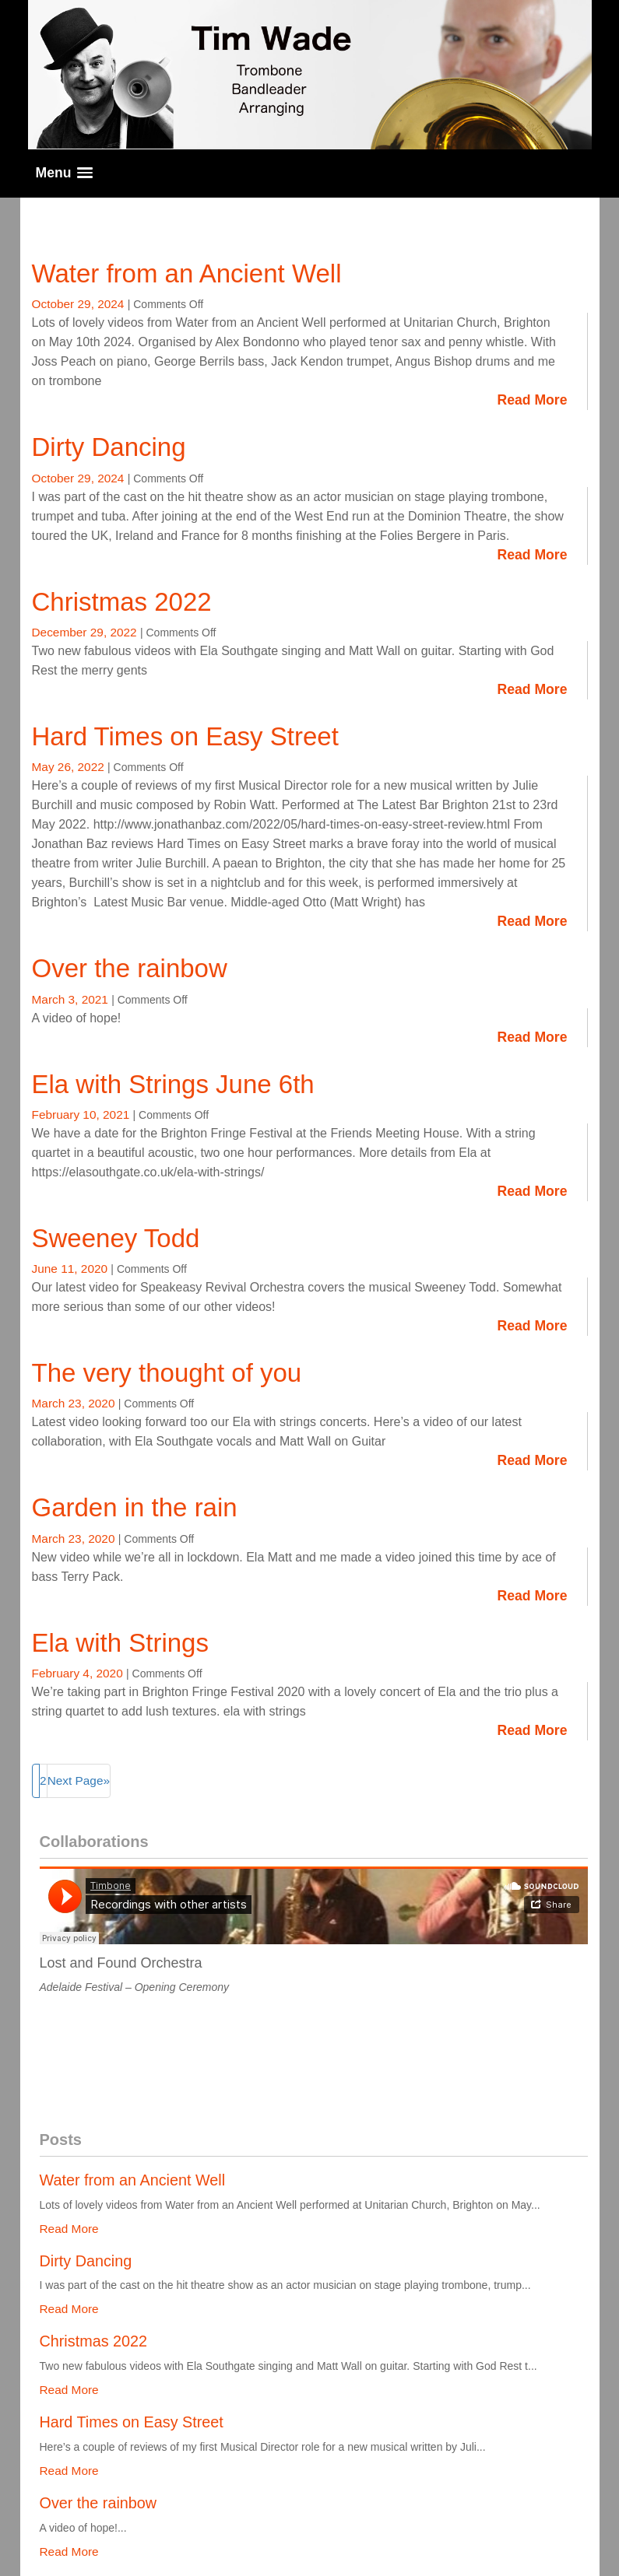  What do you see at coordinates (122, 601) in the screenshot?
I see `Christmas 2022` at bounding box center [122, 601].